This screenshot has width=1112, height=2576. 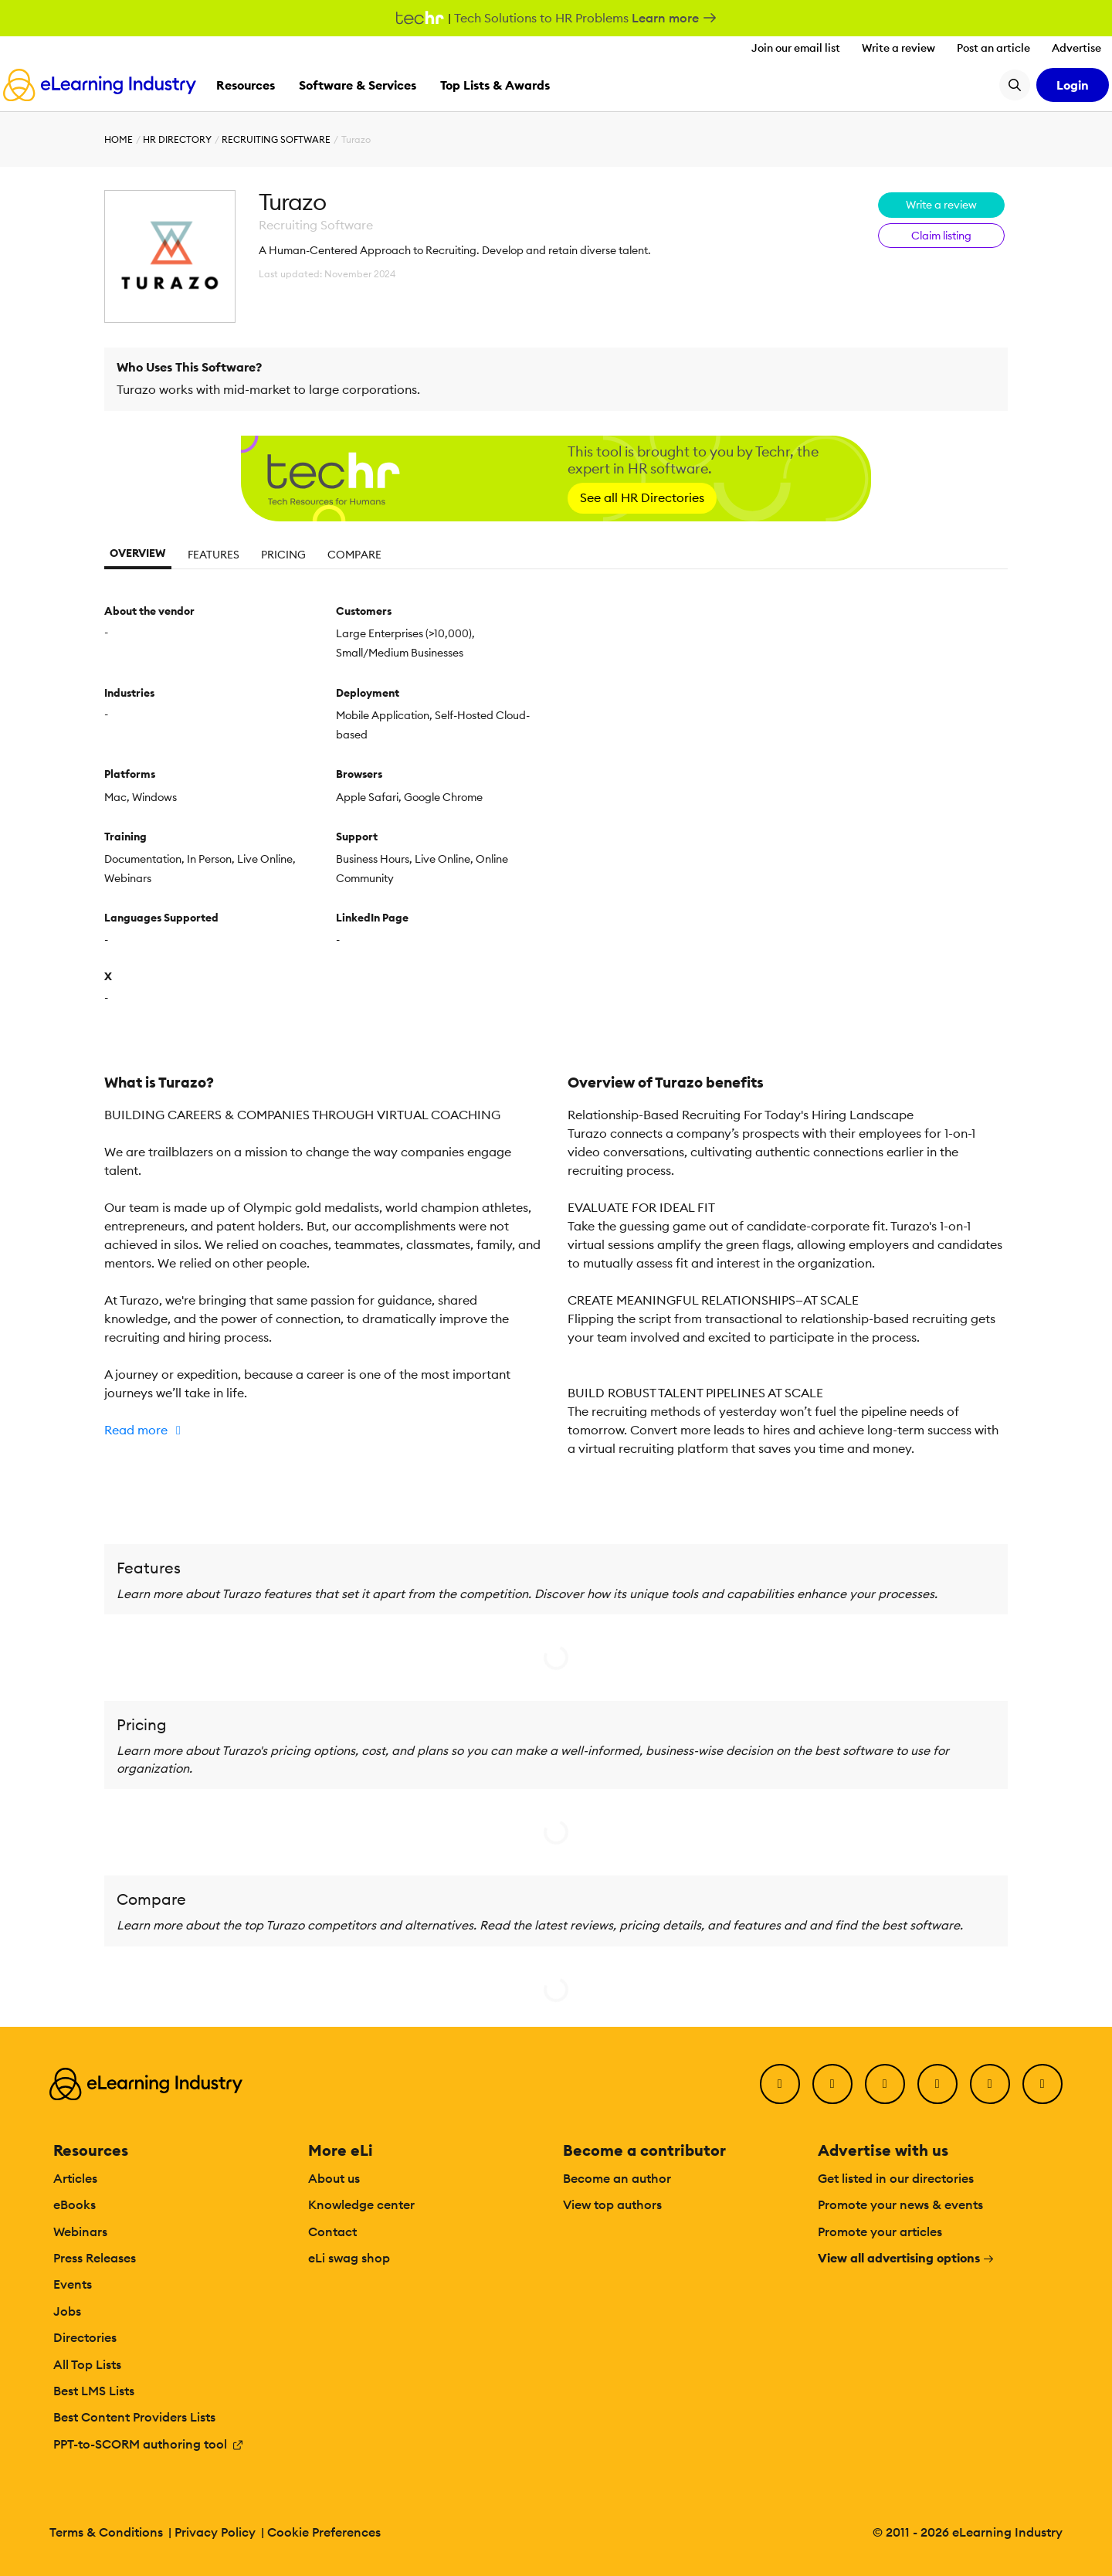 I want to click on Promote your articles, so click(x=880, y=2231).